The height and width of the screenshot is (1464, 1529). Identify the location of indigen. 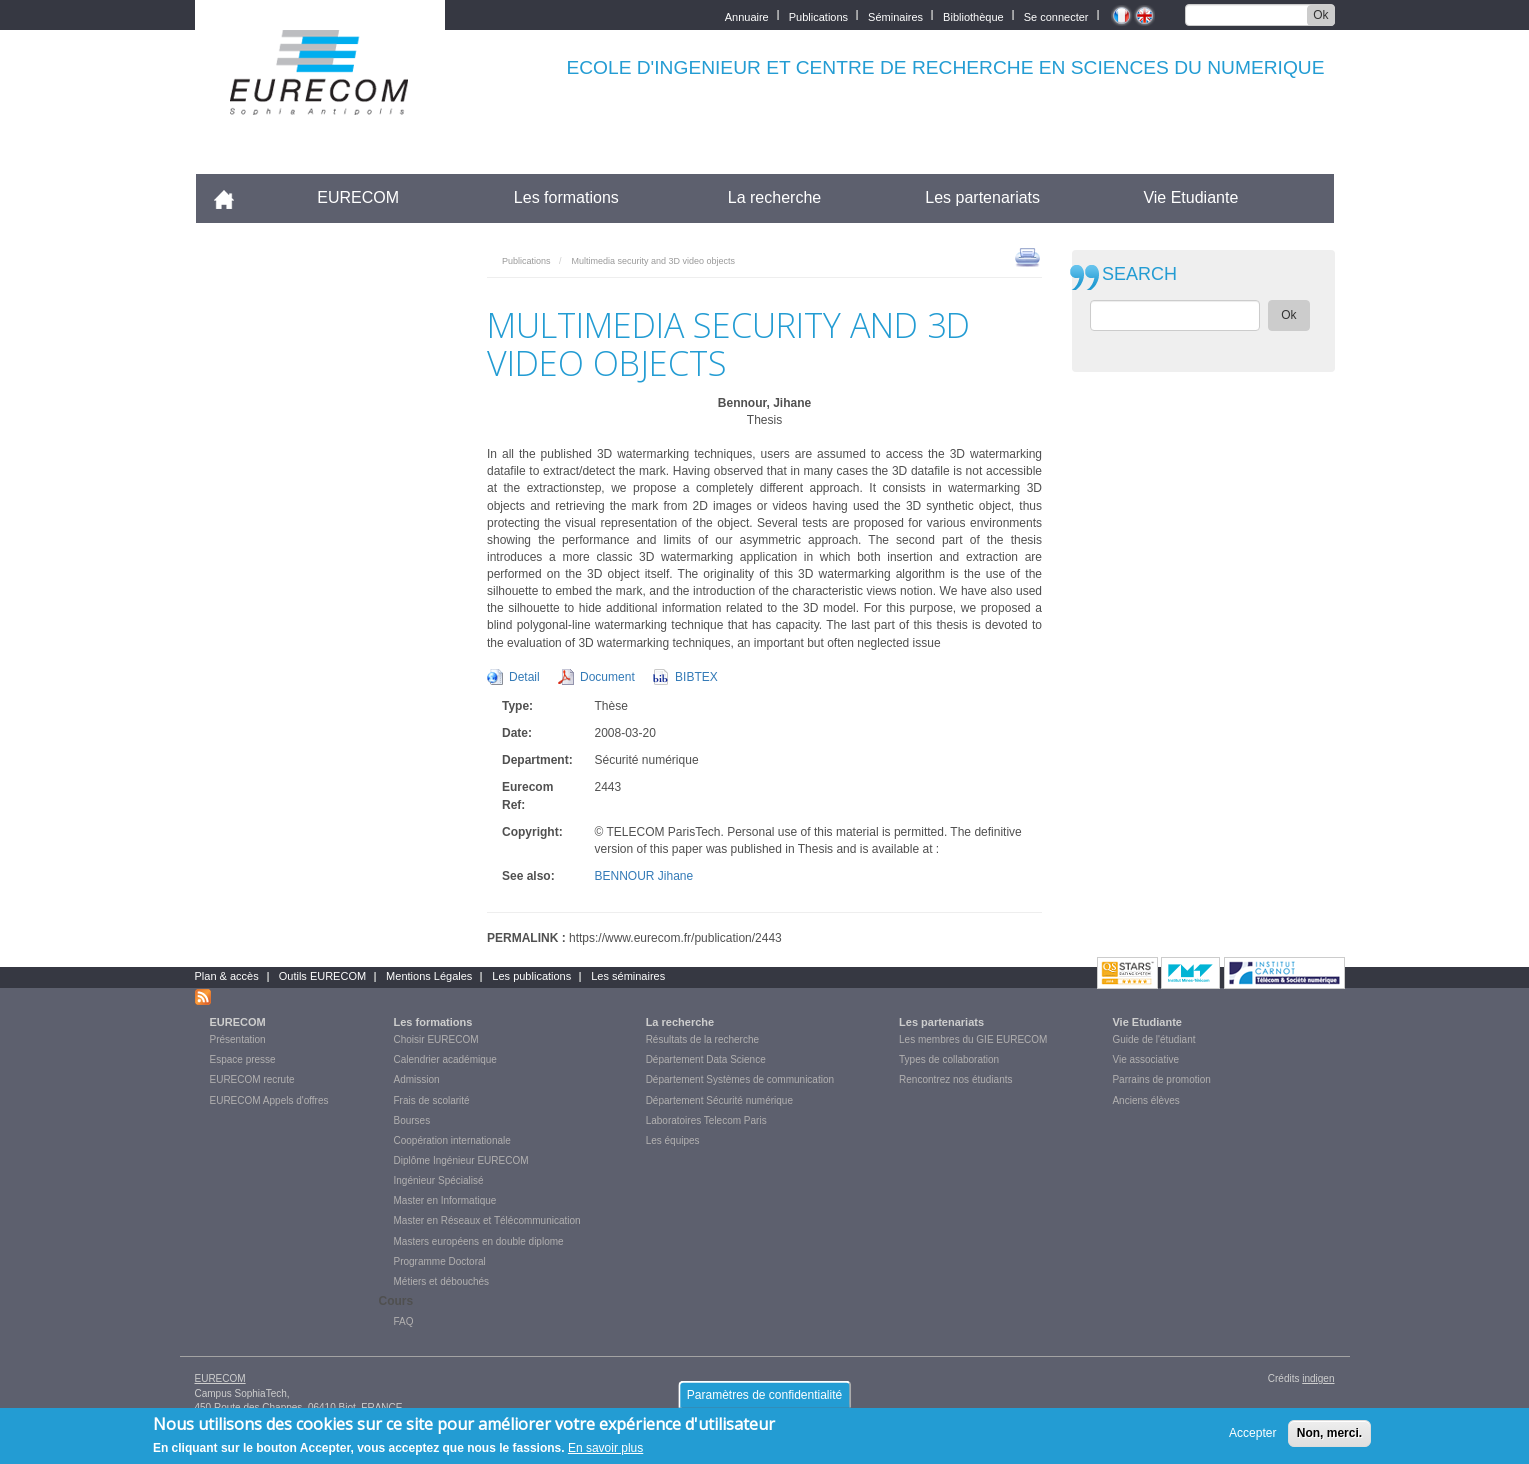
(1318, 1378).